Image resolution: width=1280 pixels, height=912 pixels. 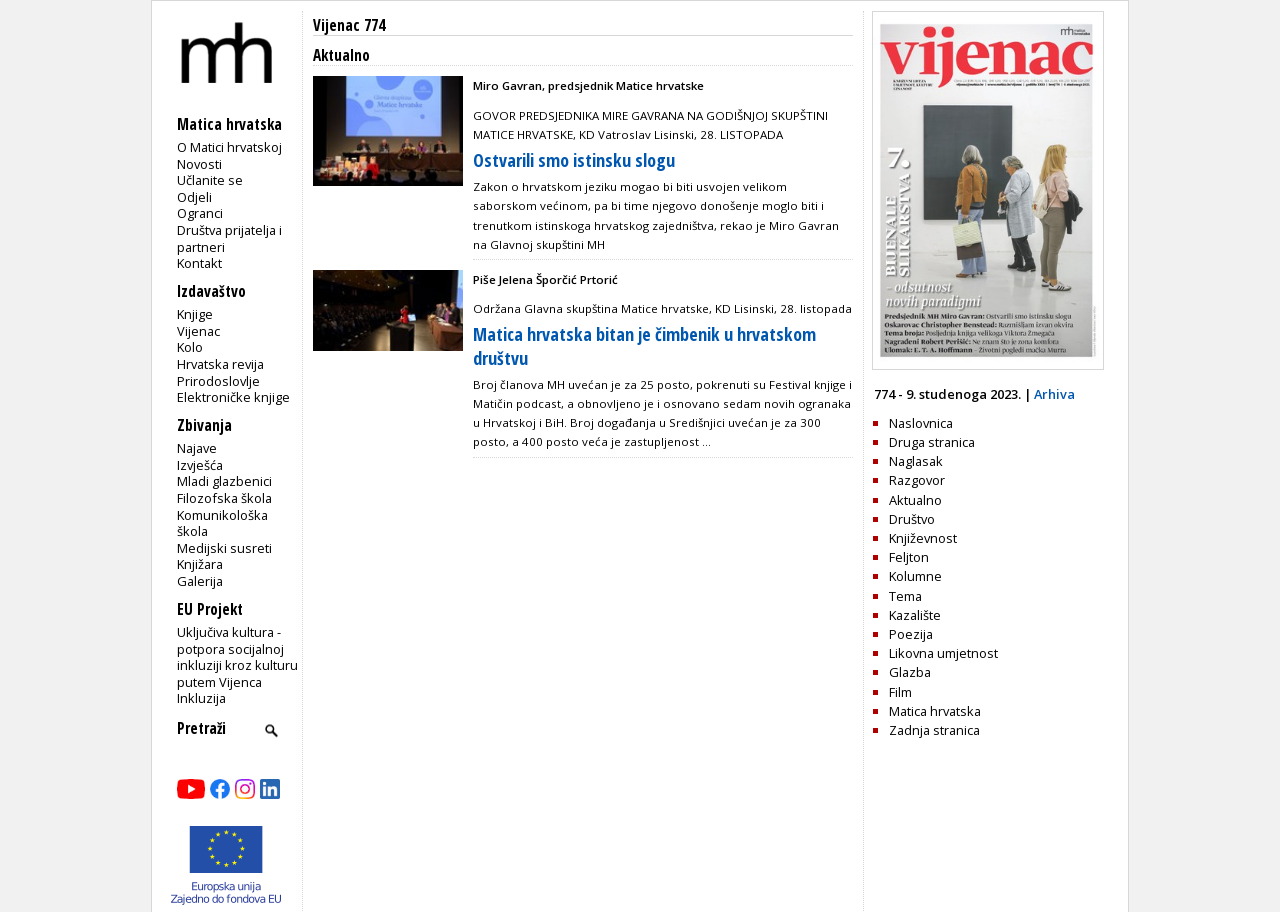 What do you see at coordinates (923, 538) in the screenshot?
I see `Književnost` at bounding box center [923, 538].